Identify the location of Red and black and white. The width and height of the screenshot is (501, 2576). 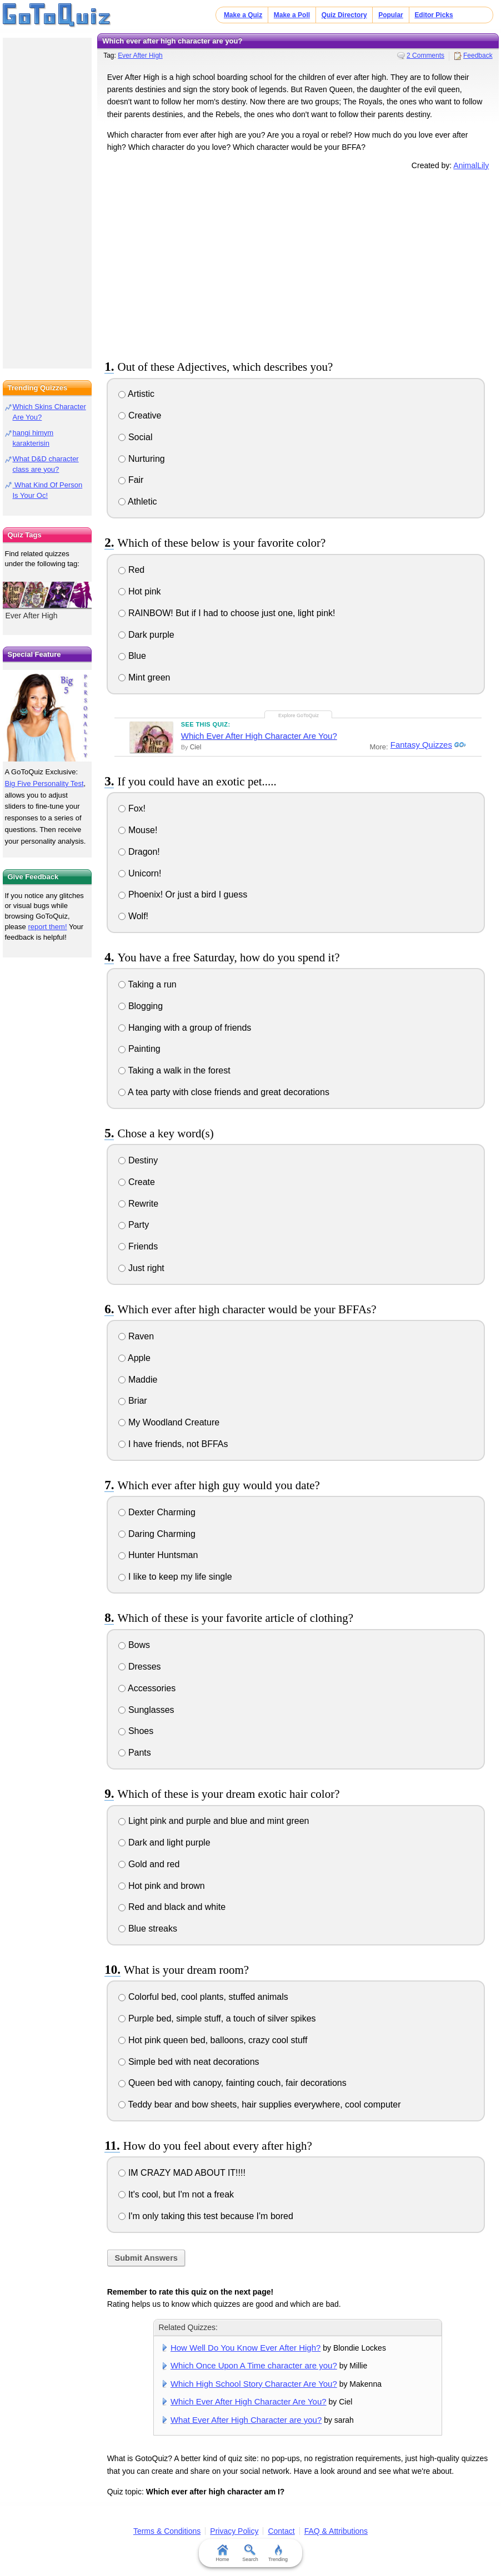
(172, 1907).